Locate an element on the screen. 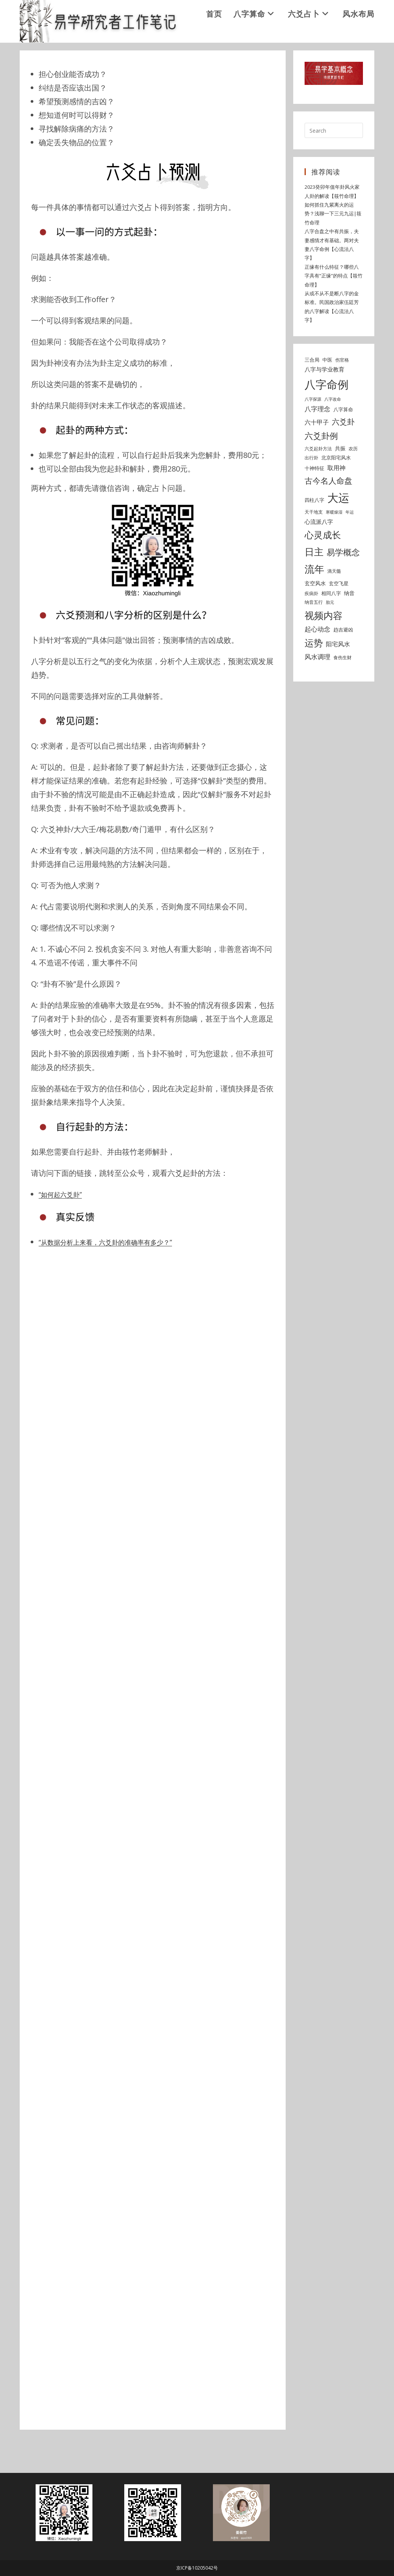 The image size is (394, 2576). 八字算命 [八字算命 (6 items)] is located at coordinates (343, 445).